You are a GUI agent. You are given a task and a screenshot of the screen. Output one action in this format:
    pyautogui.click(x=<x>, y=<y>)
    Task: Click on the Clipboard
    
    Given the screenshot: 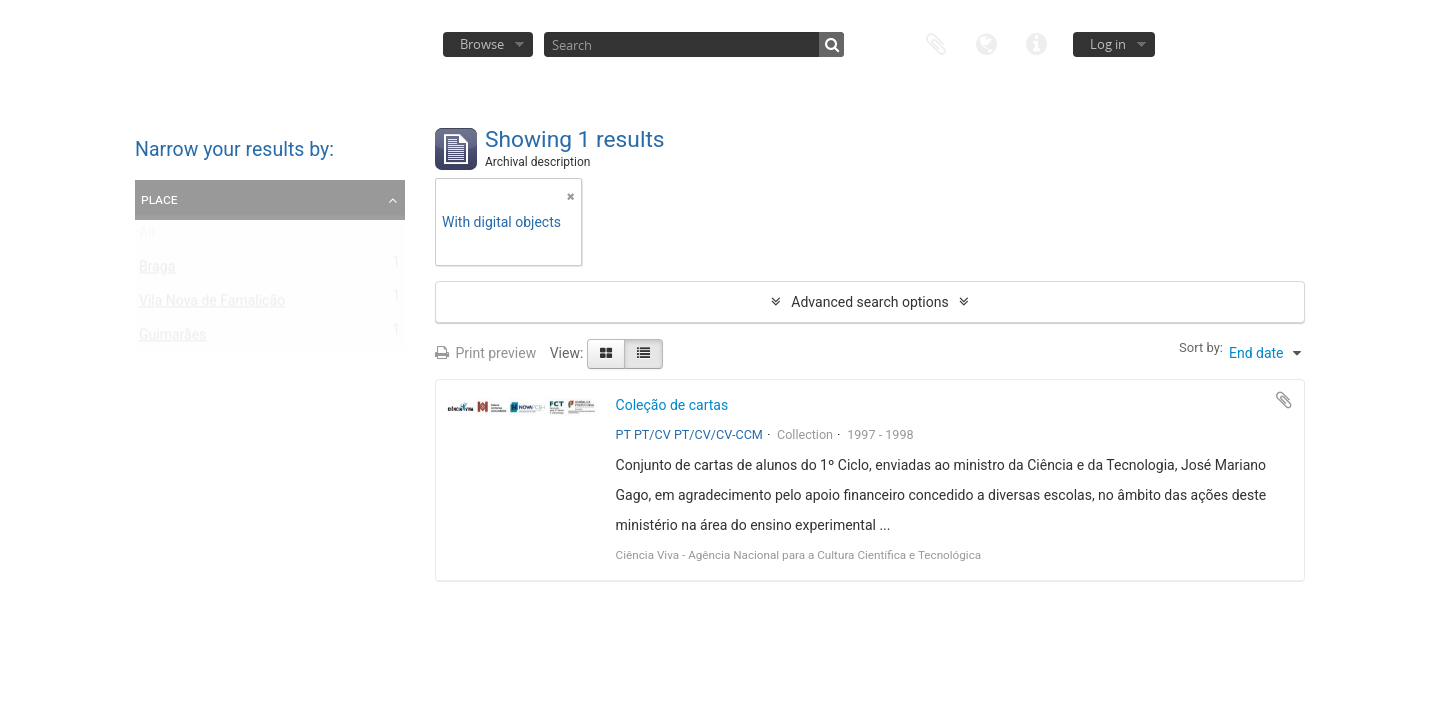 What is the action you would take?
    pyautogui.click(x=936, y=42)
    